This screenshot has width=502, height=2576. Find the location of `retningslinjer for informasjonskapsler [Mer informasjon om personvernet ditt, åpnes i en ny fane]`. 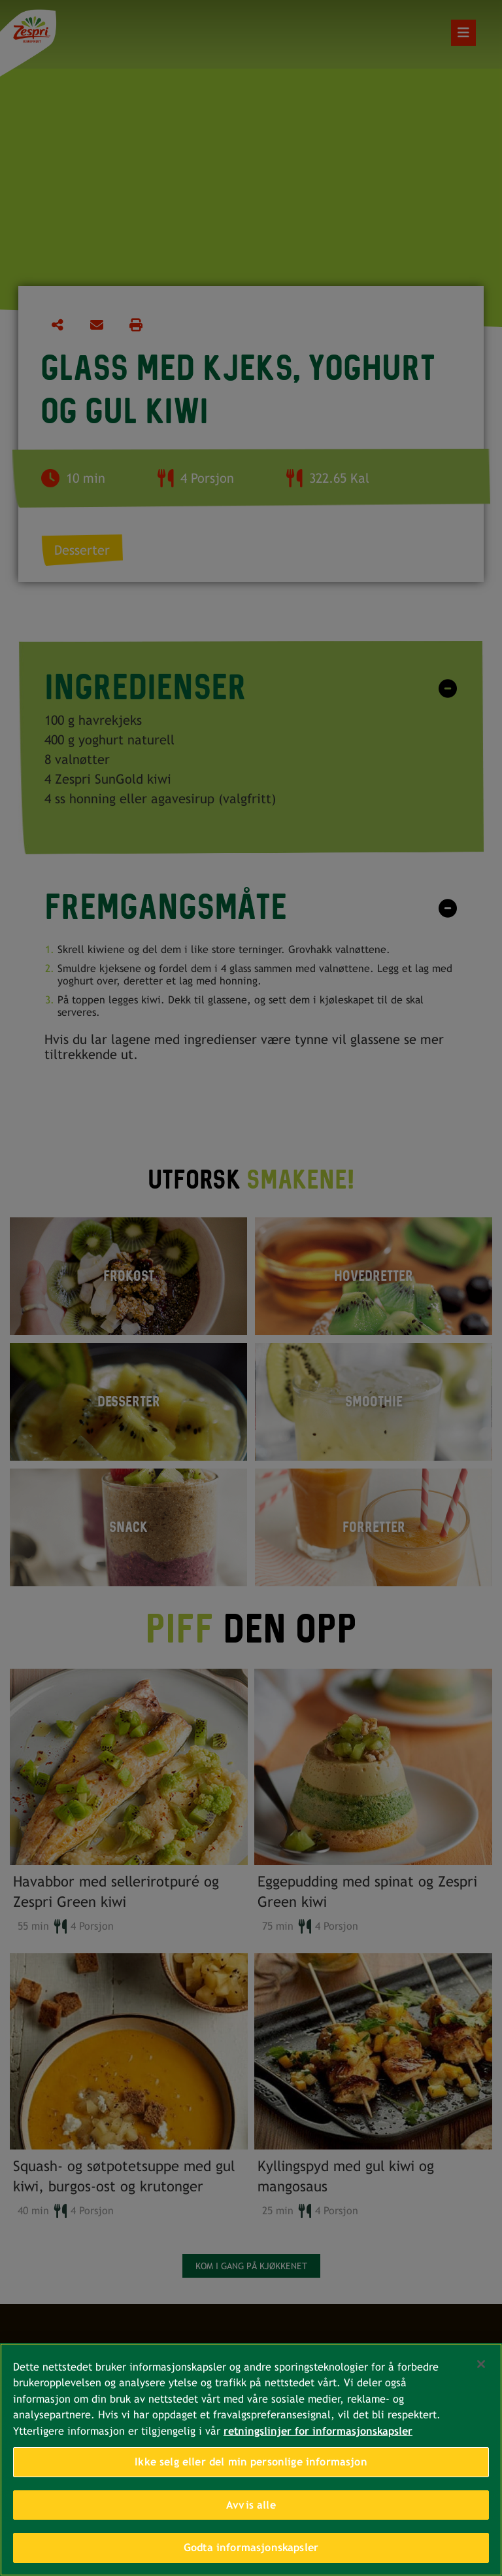

retningslinjer for informasjonskapsler [Mer informasjon om personvernet ditt, åpnes i en ny fane] is located at coordinates (318, 2434).